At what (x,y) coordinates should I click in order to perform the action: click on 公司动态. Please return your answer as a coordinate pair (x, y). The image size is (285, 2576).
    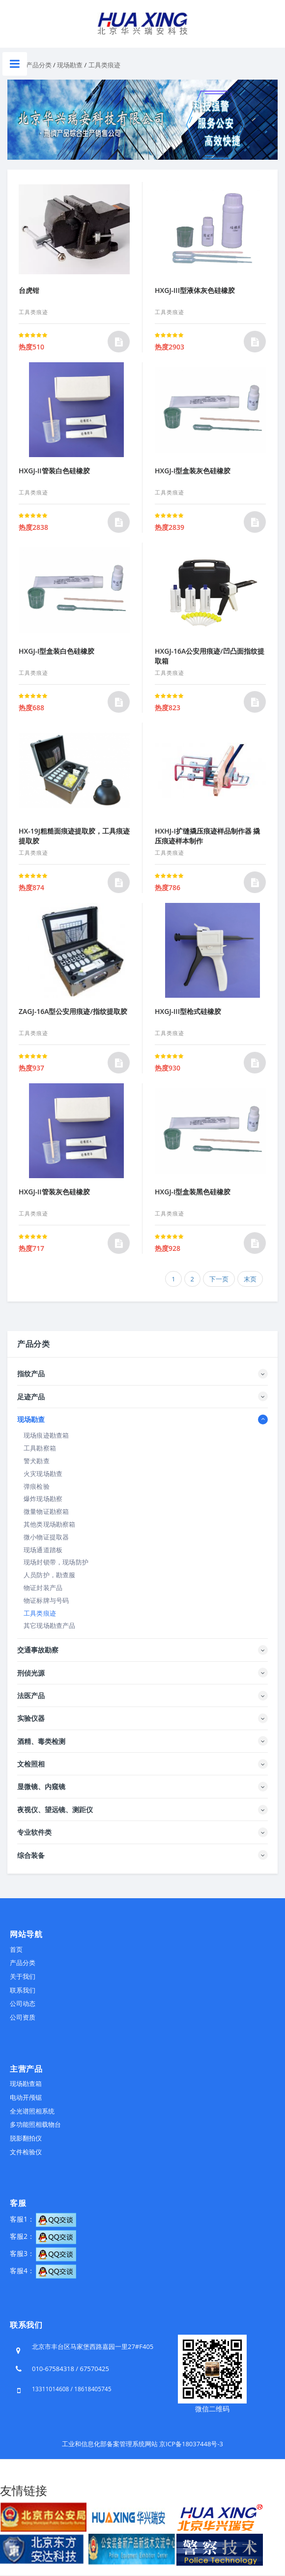
    Looking at the image, I should click on (22, 2003).